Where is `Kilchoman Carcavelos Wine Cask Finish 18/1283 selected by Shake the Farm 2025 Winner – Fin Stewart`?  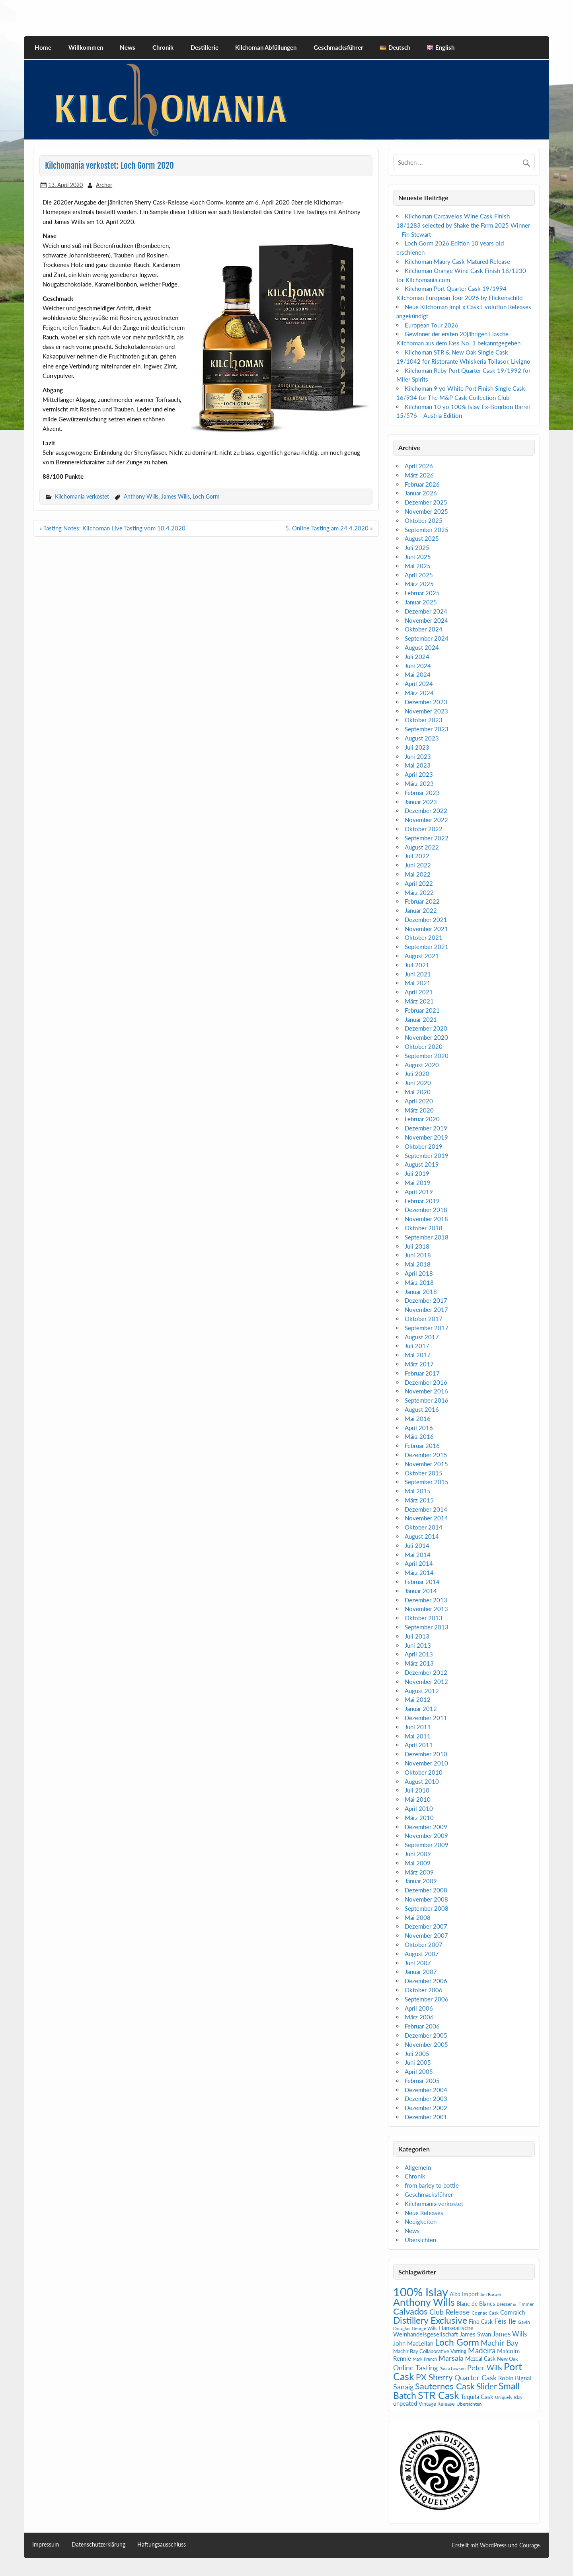
Kilchoman Carcavelos Wine Cask Finish 18/1283 selected by Shake the Farm 2025 Winner – Fin Stewart is located at coordinates (463, 225).